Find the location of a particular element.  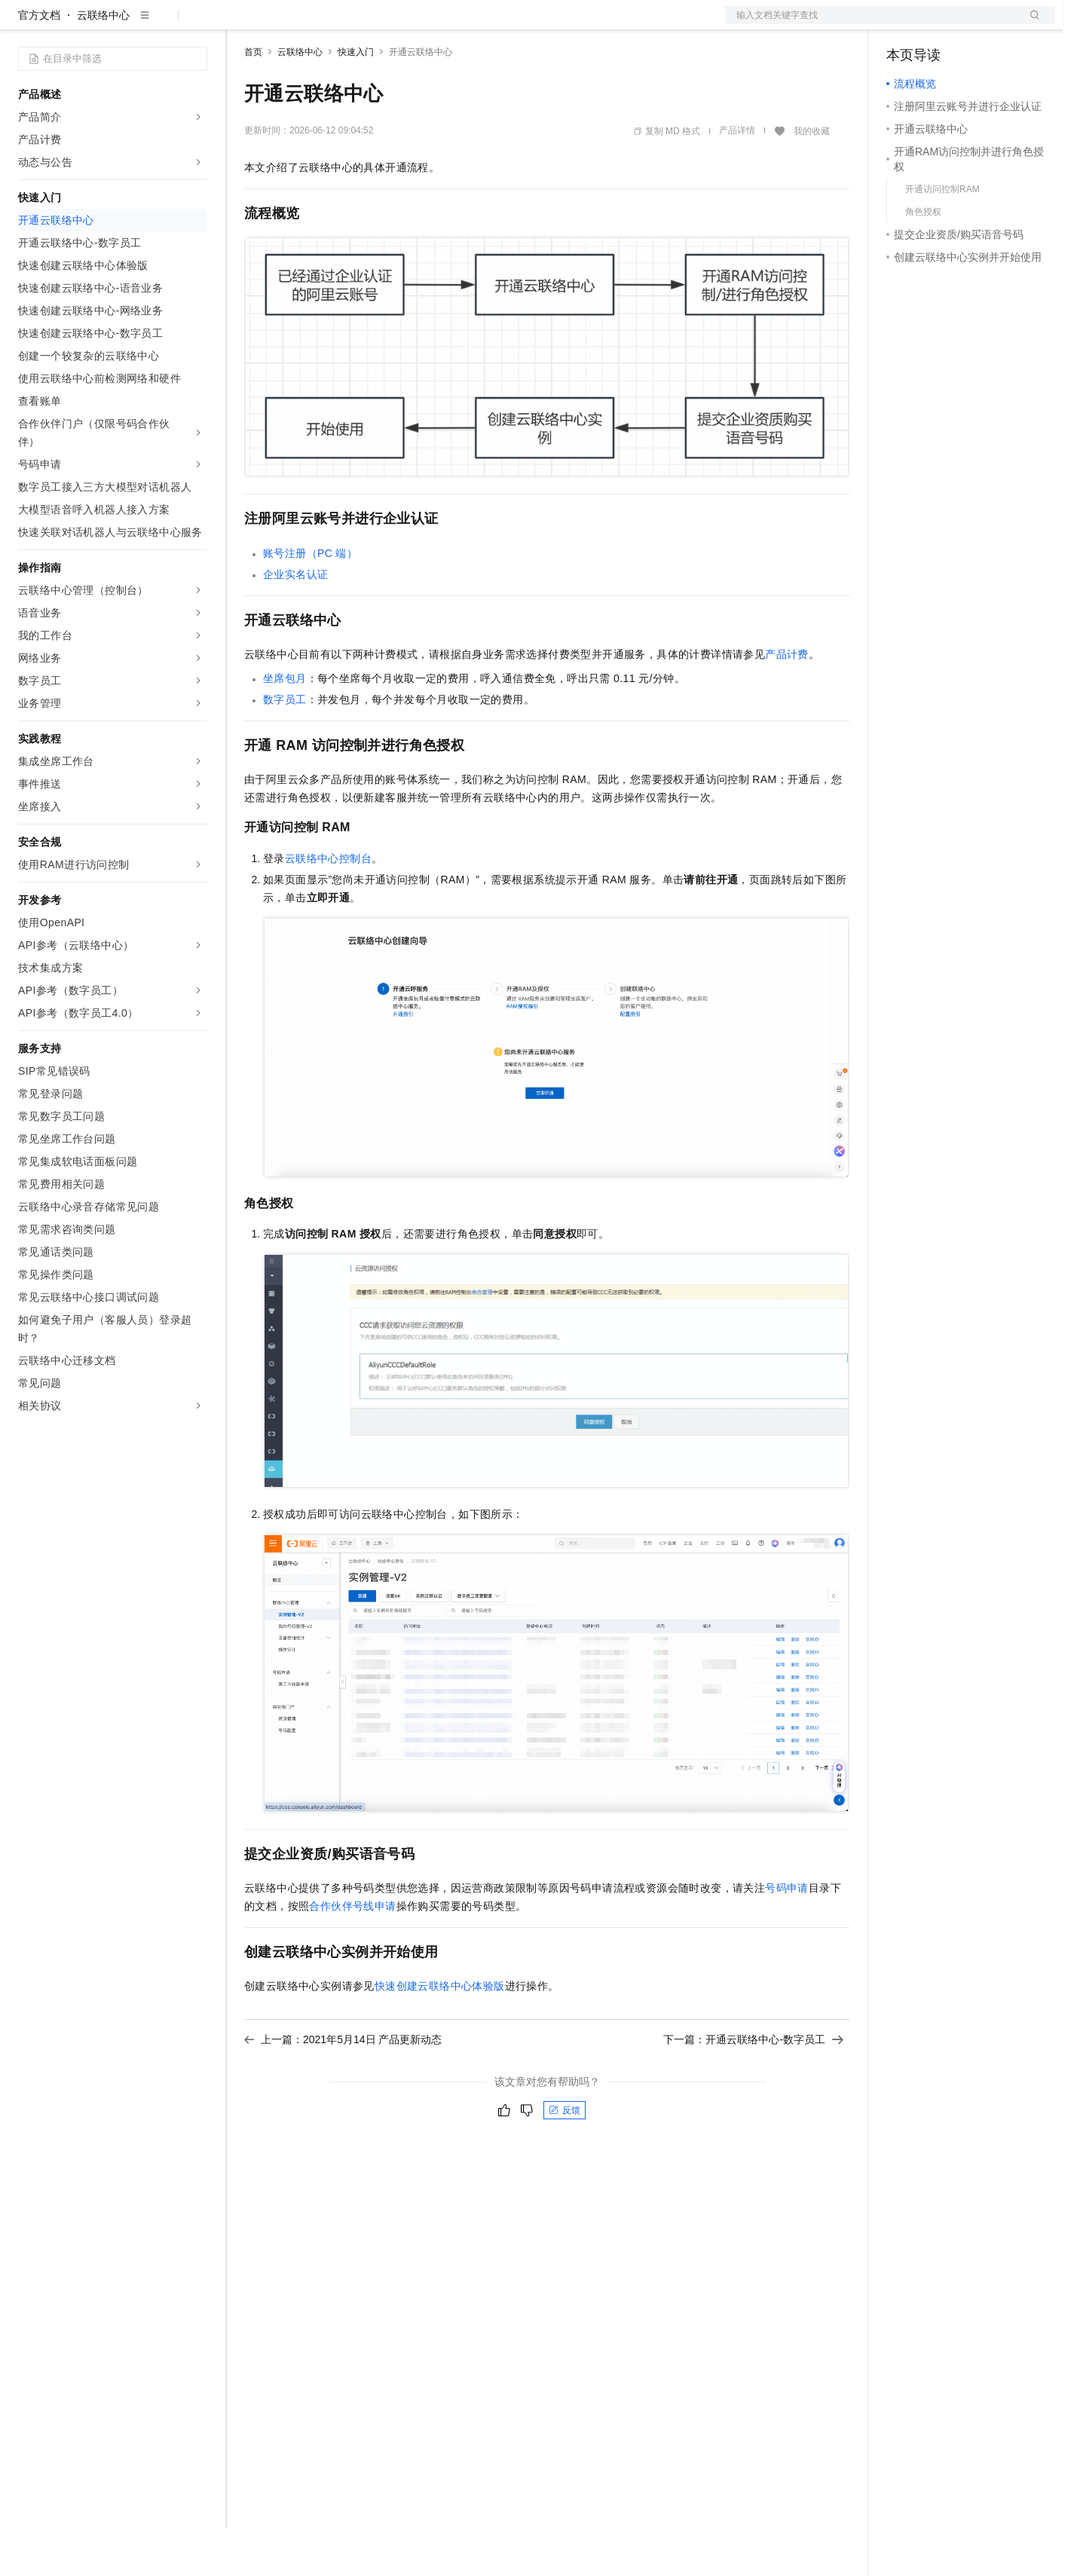

解决方案 is located at coordinates (243, 24).